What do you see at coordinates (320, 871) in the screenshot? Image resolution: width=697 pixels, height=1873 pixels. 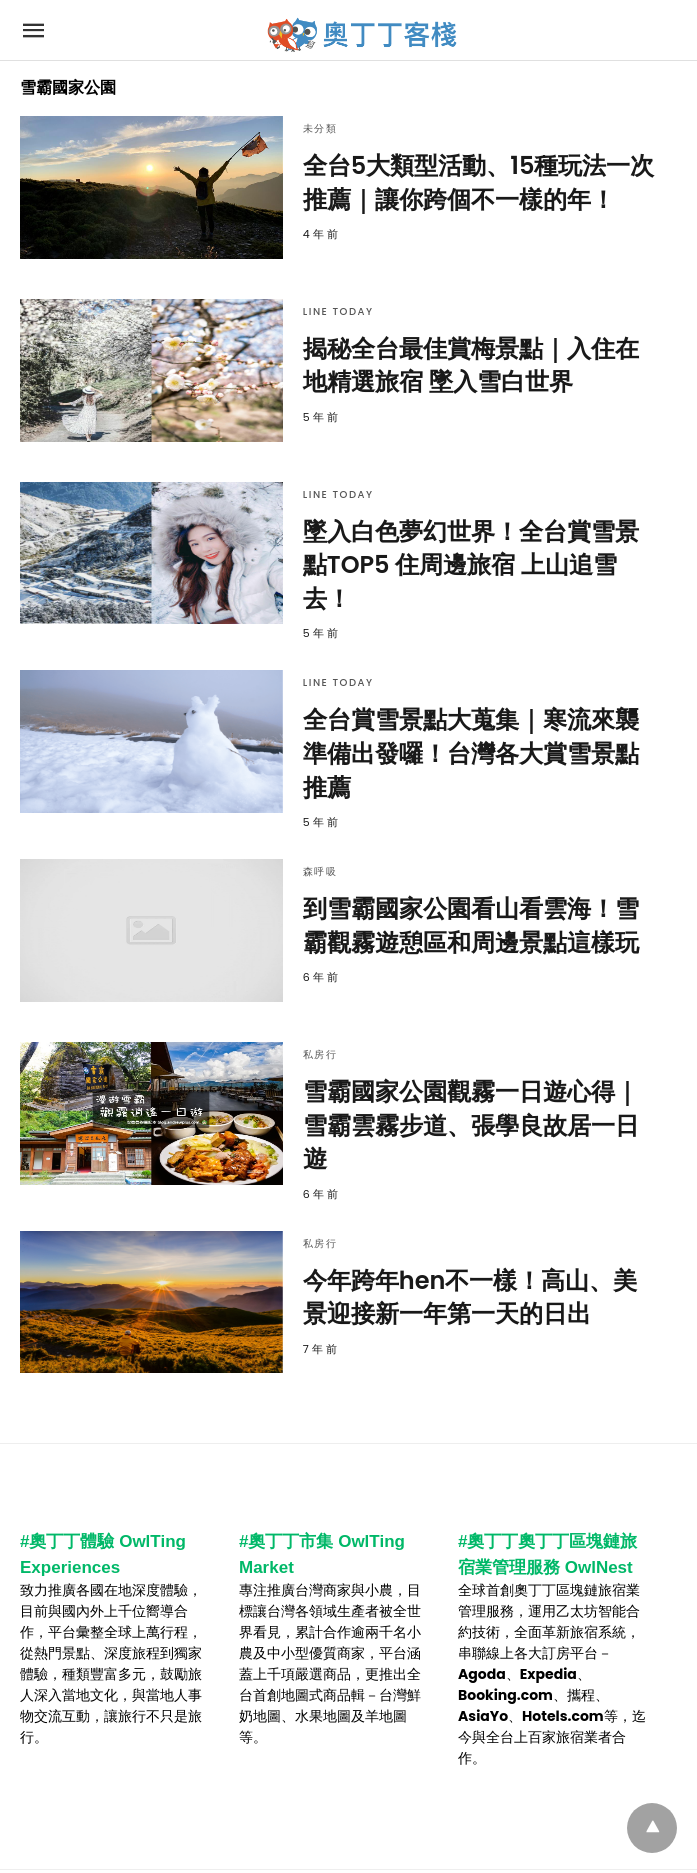 I see `森呼吸` at bounding box center [320, 871].